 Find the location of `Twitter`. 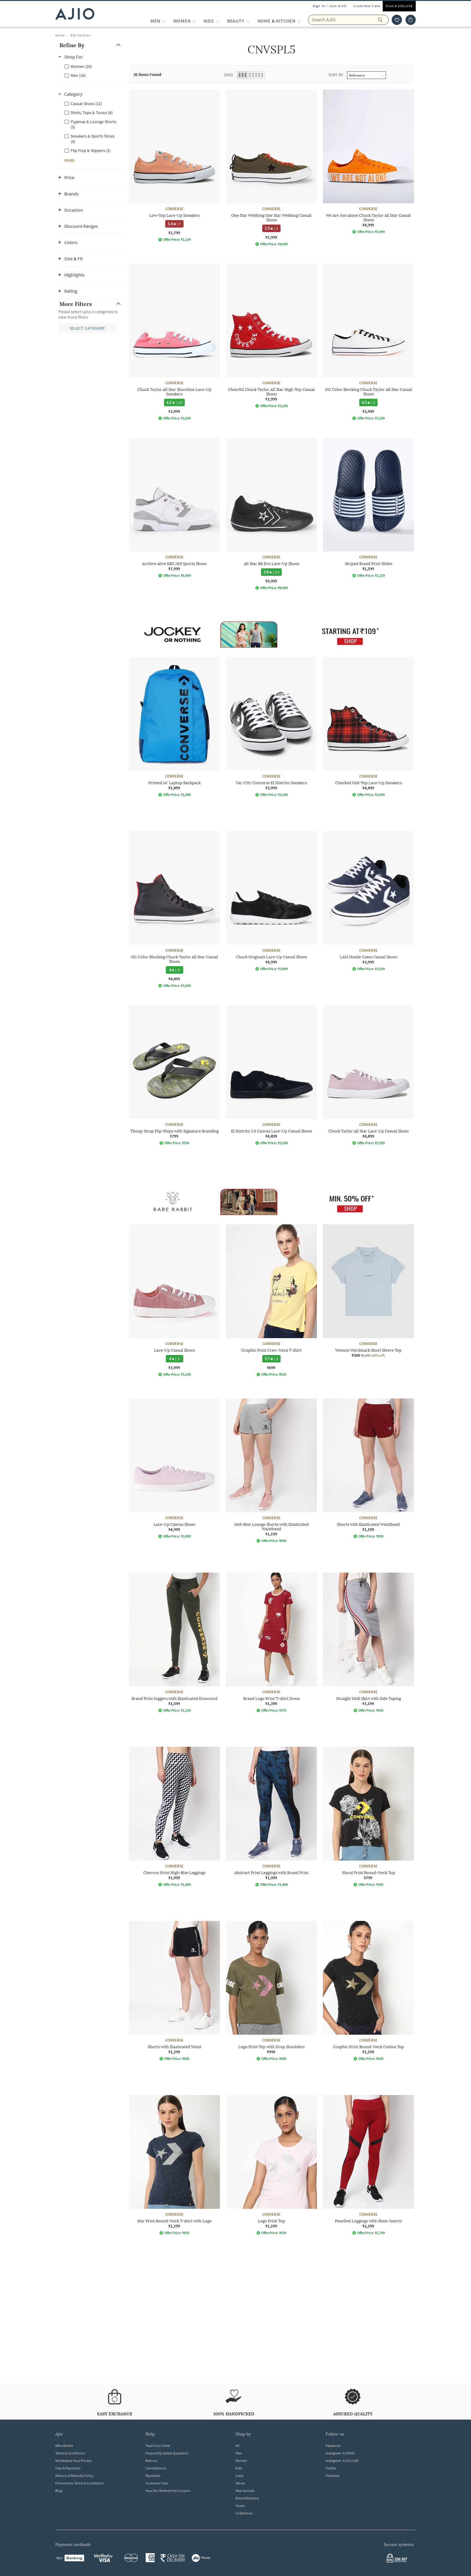

Twitter is located at coordinates (331, 2468).